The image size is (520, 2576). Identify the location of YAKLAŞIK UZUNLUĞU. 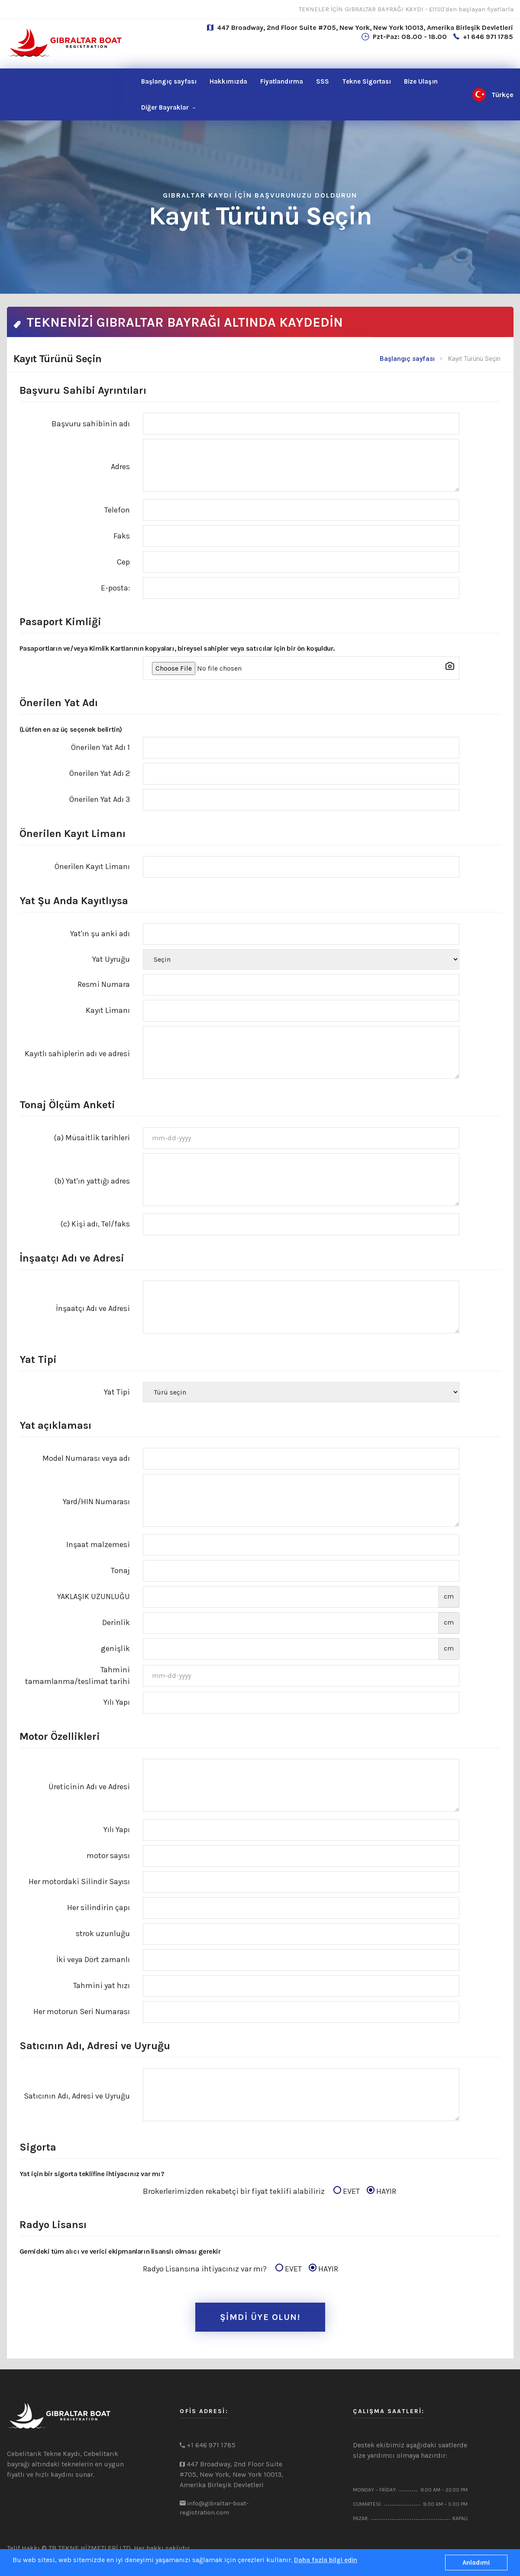
(93, 1596).